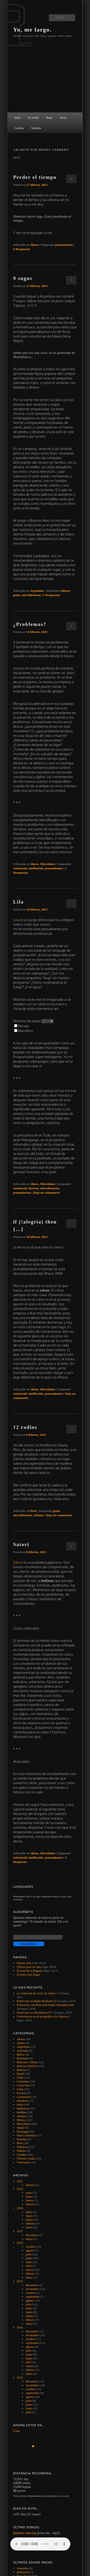 This screenshot has width=90, height=2576. Describe the element at coordinates (19, 128) in the screenshot. I see `Galería` at that location.